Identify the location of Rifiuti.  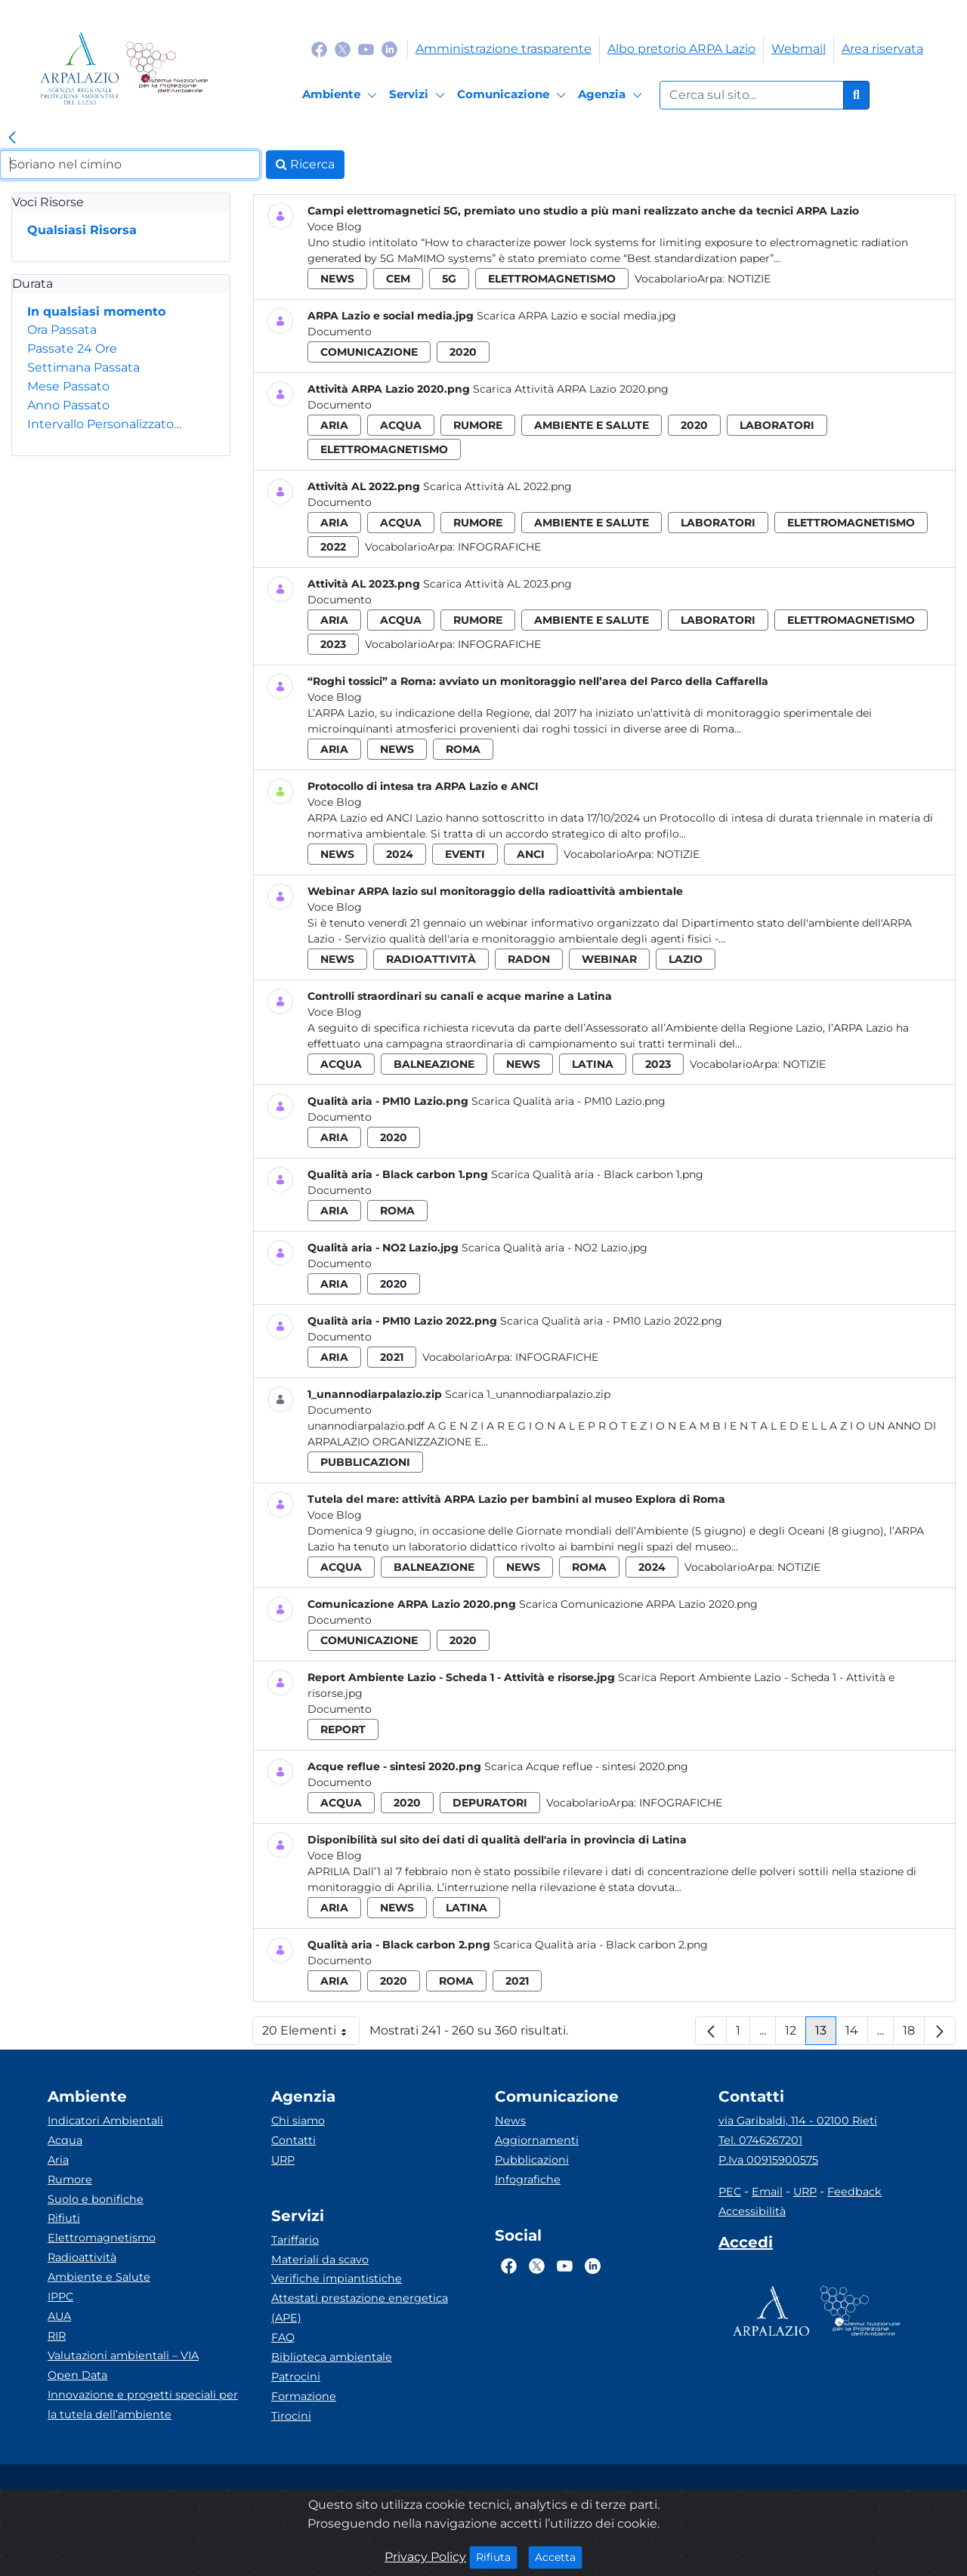
(64, 2218).